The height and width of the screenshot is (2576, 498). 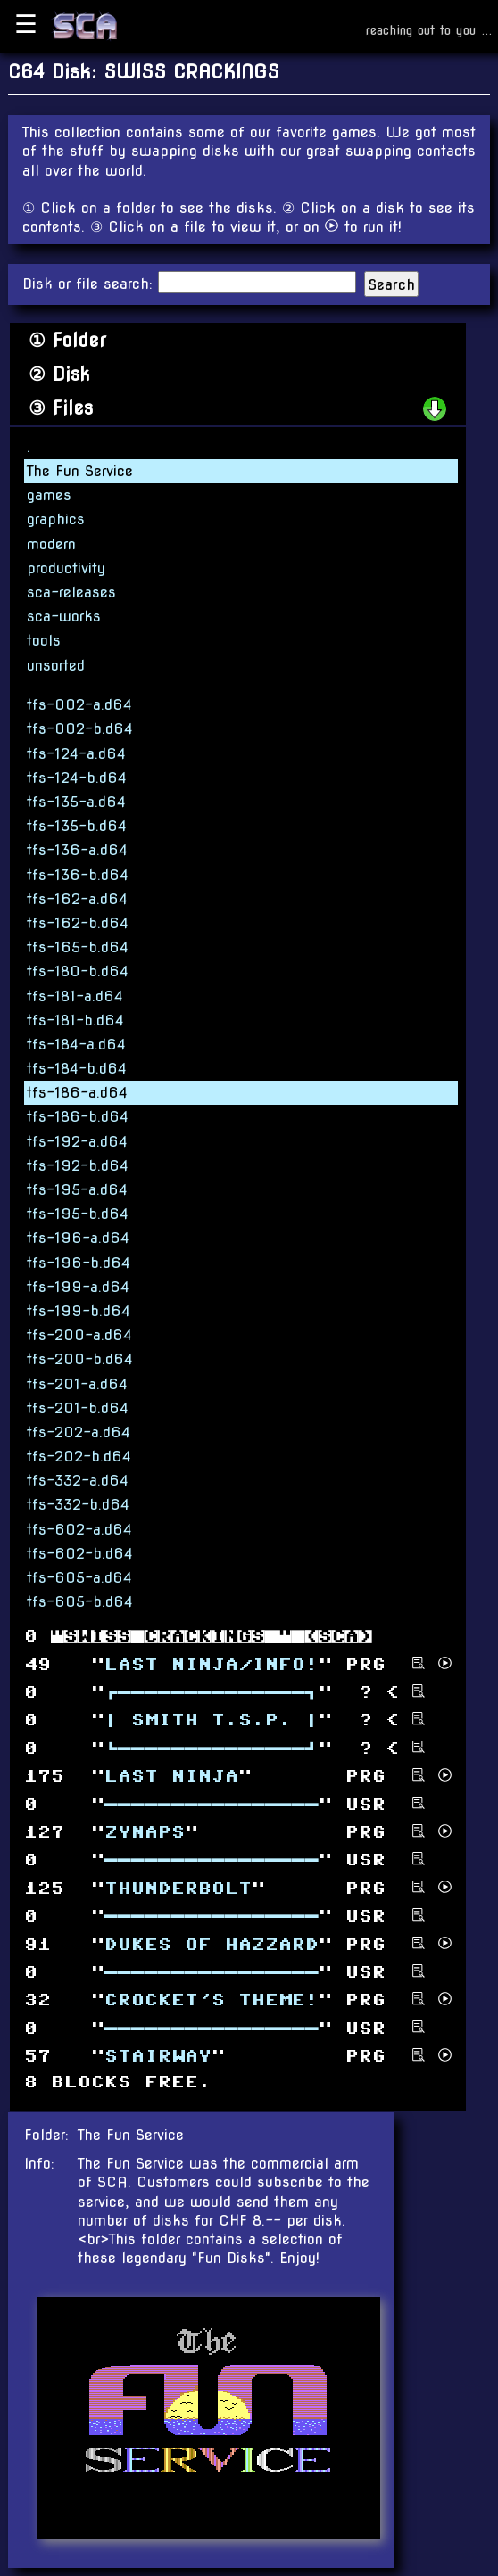 What do you see at coordinates (211, 1693) in the screenshot?
I see `` at bounding box center [211, 1693].